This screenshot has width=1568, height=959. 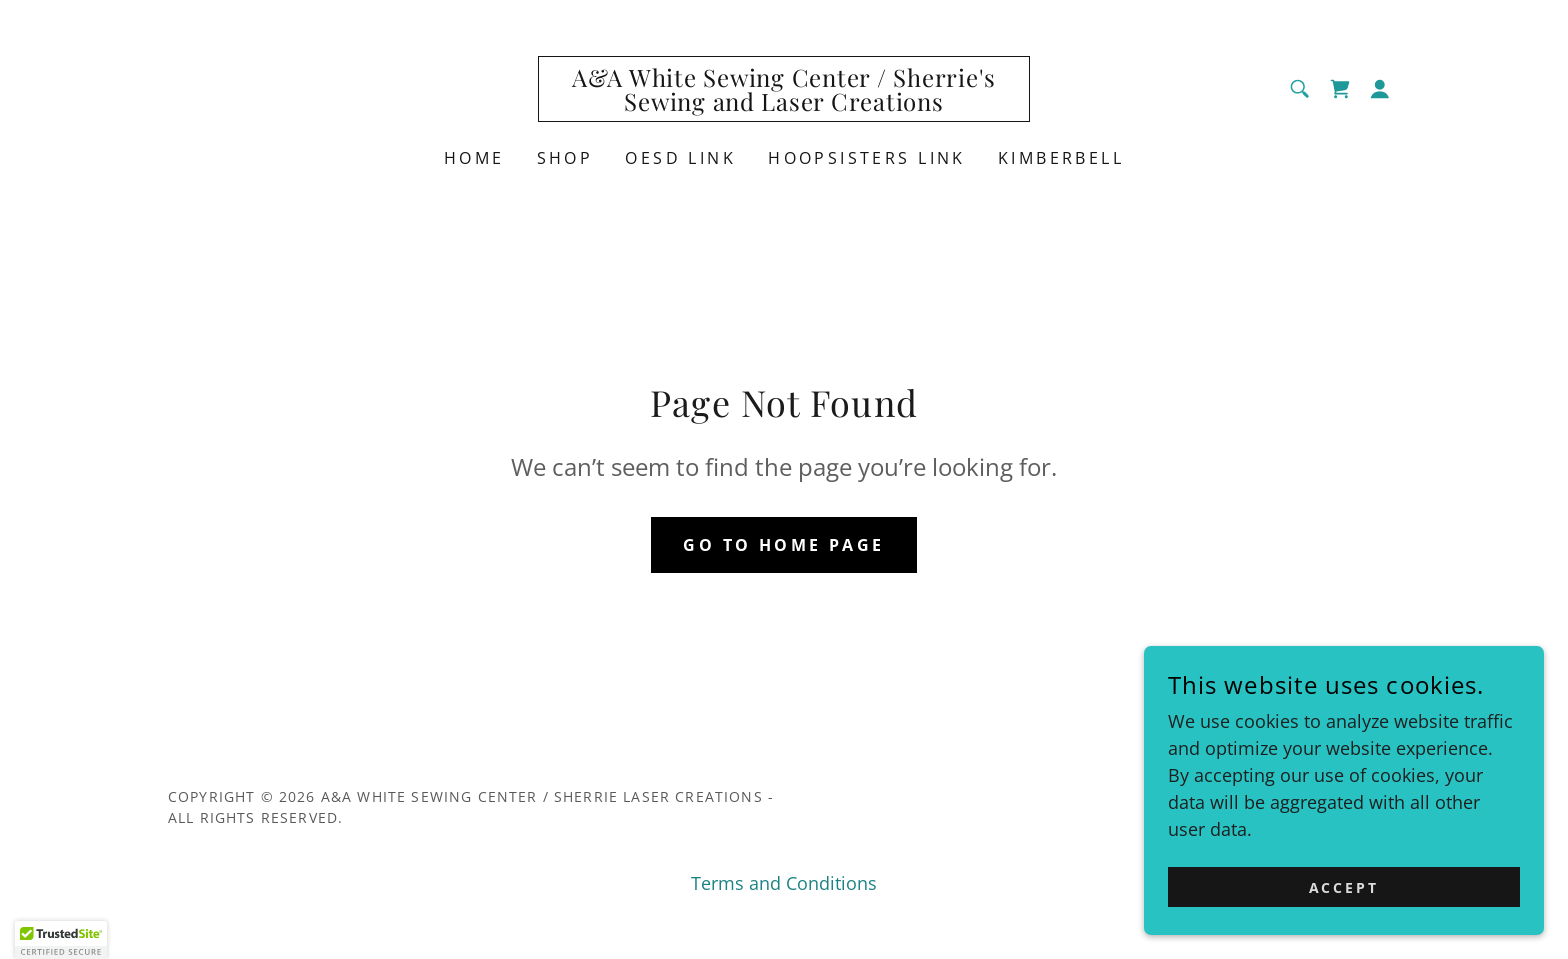 What do you see at coordinates (474, 158) in the screenshot?
I see `Home [link]` at bounding box center [474, 158].